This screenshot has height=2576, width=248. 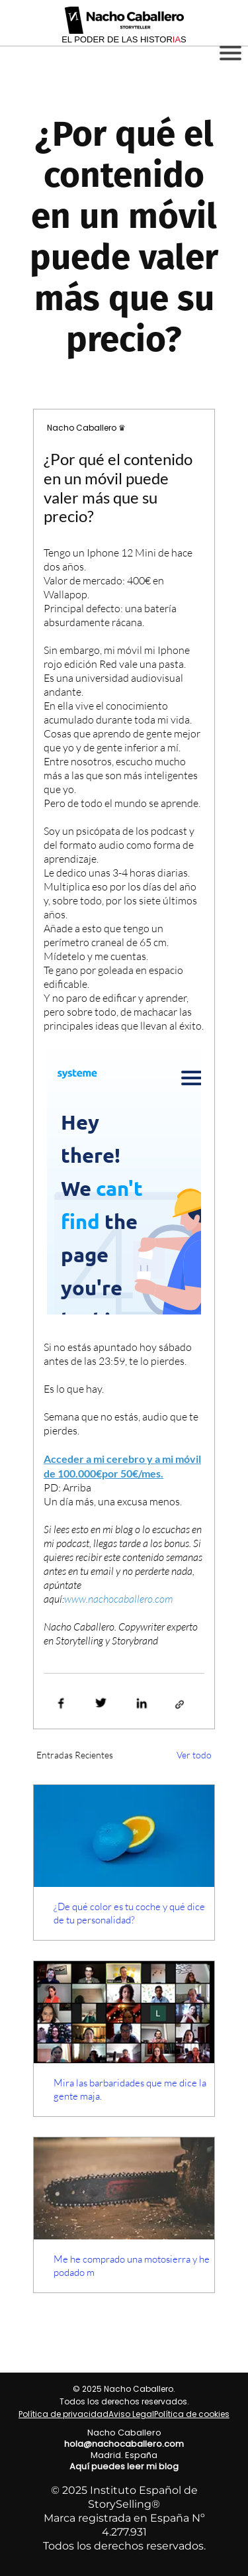 What do you see at coordinates (194, 1754) in the screenshot?
I see `Ver todo` at bounding box center [194, 1754].